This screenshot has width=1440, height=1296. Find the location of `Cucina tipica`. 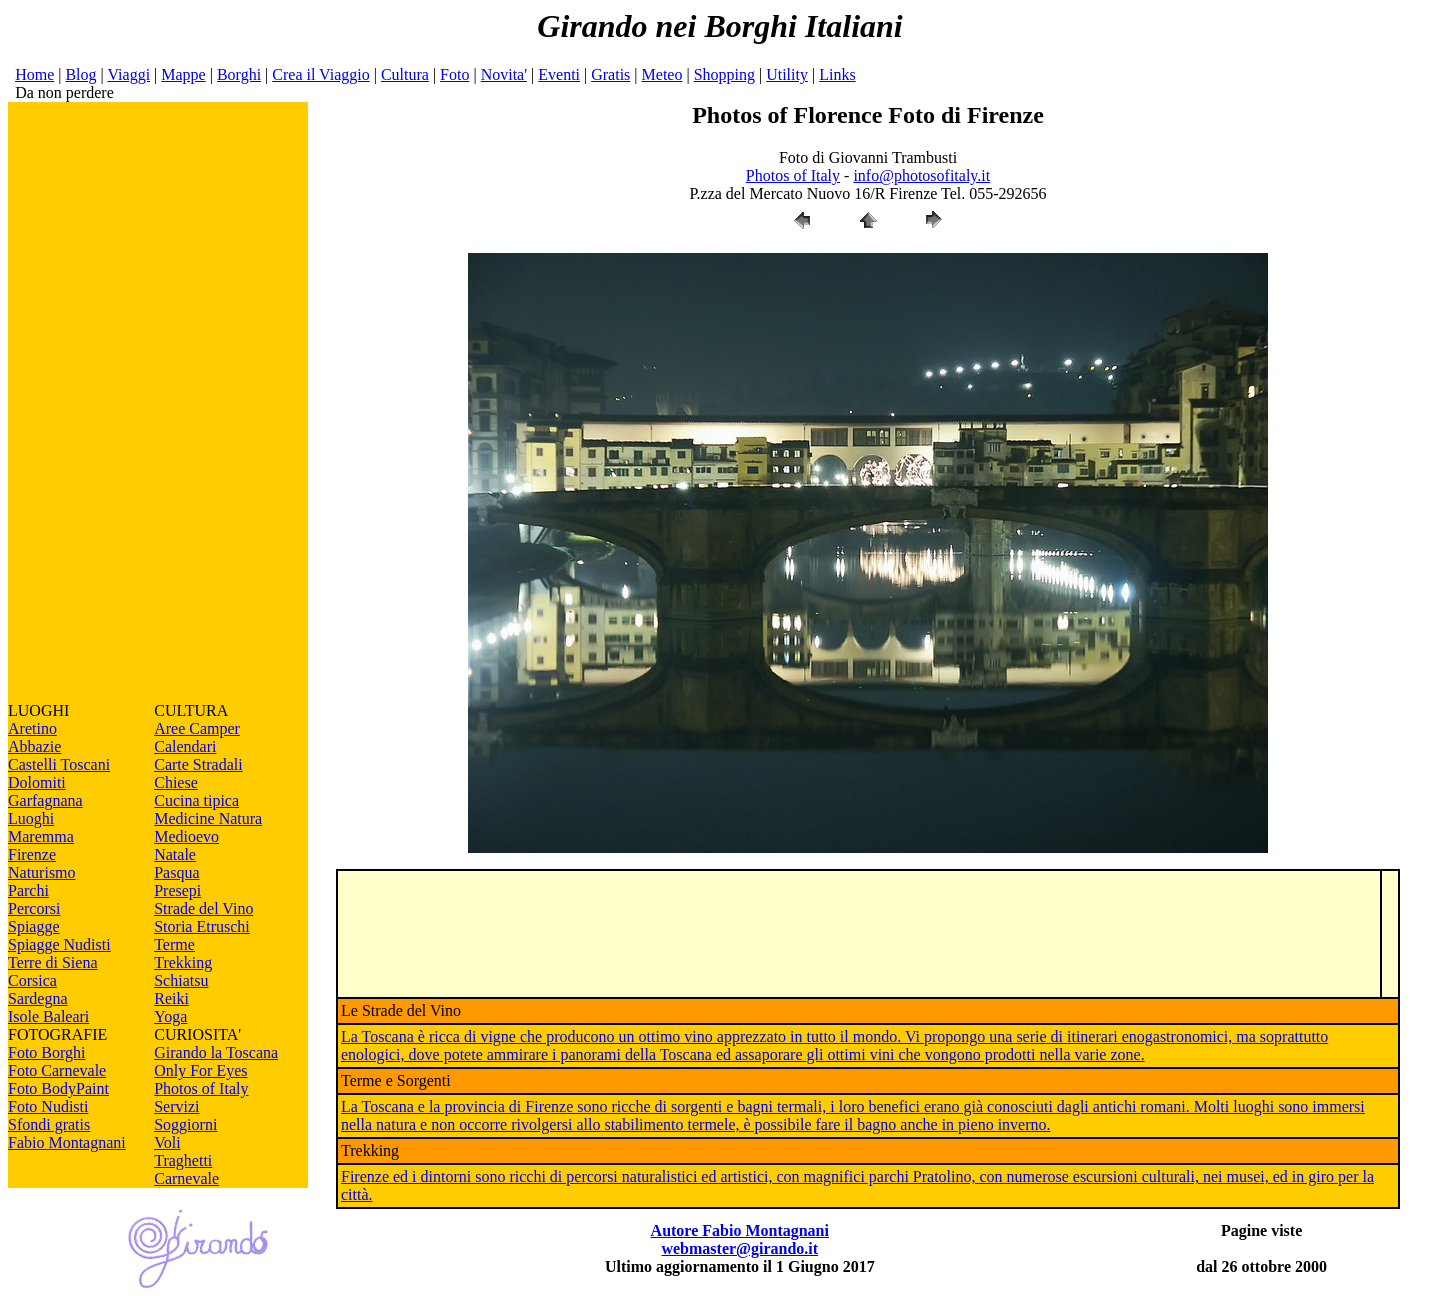

Cucina tipica is located at coordinates (196, 800).